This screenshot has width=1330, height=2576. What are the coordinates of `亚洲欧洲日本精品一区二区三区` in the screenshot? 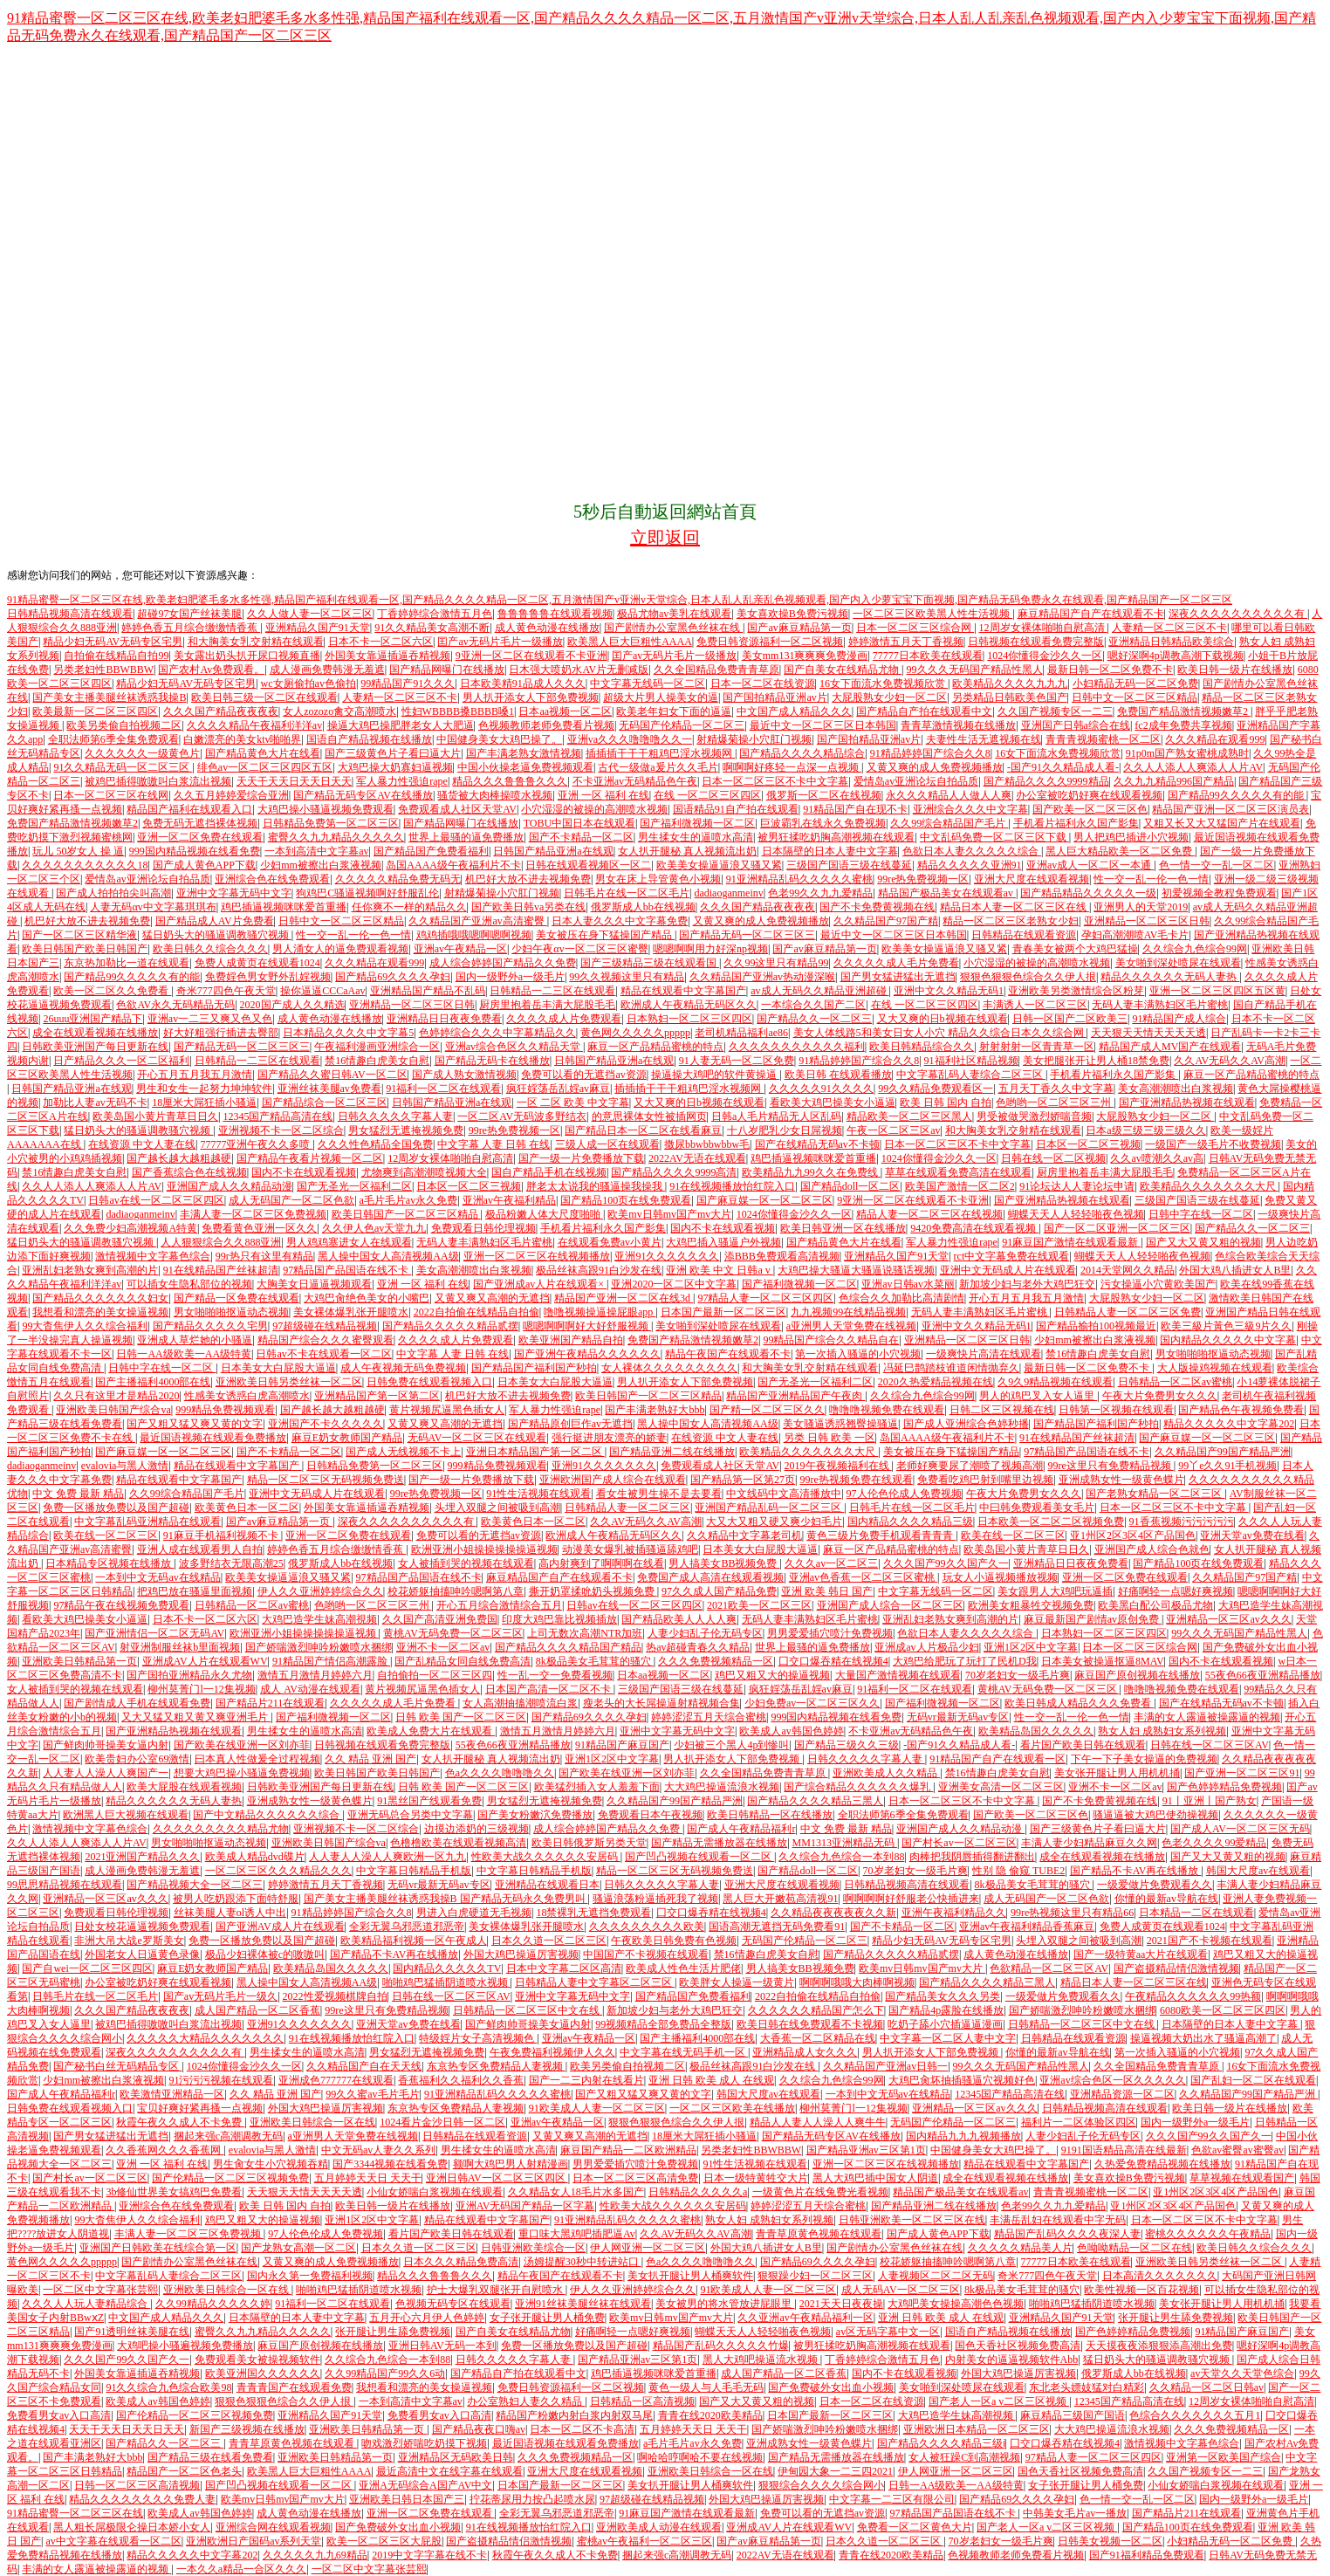 It's located at (976, 2429).